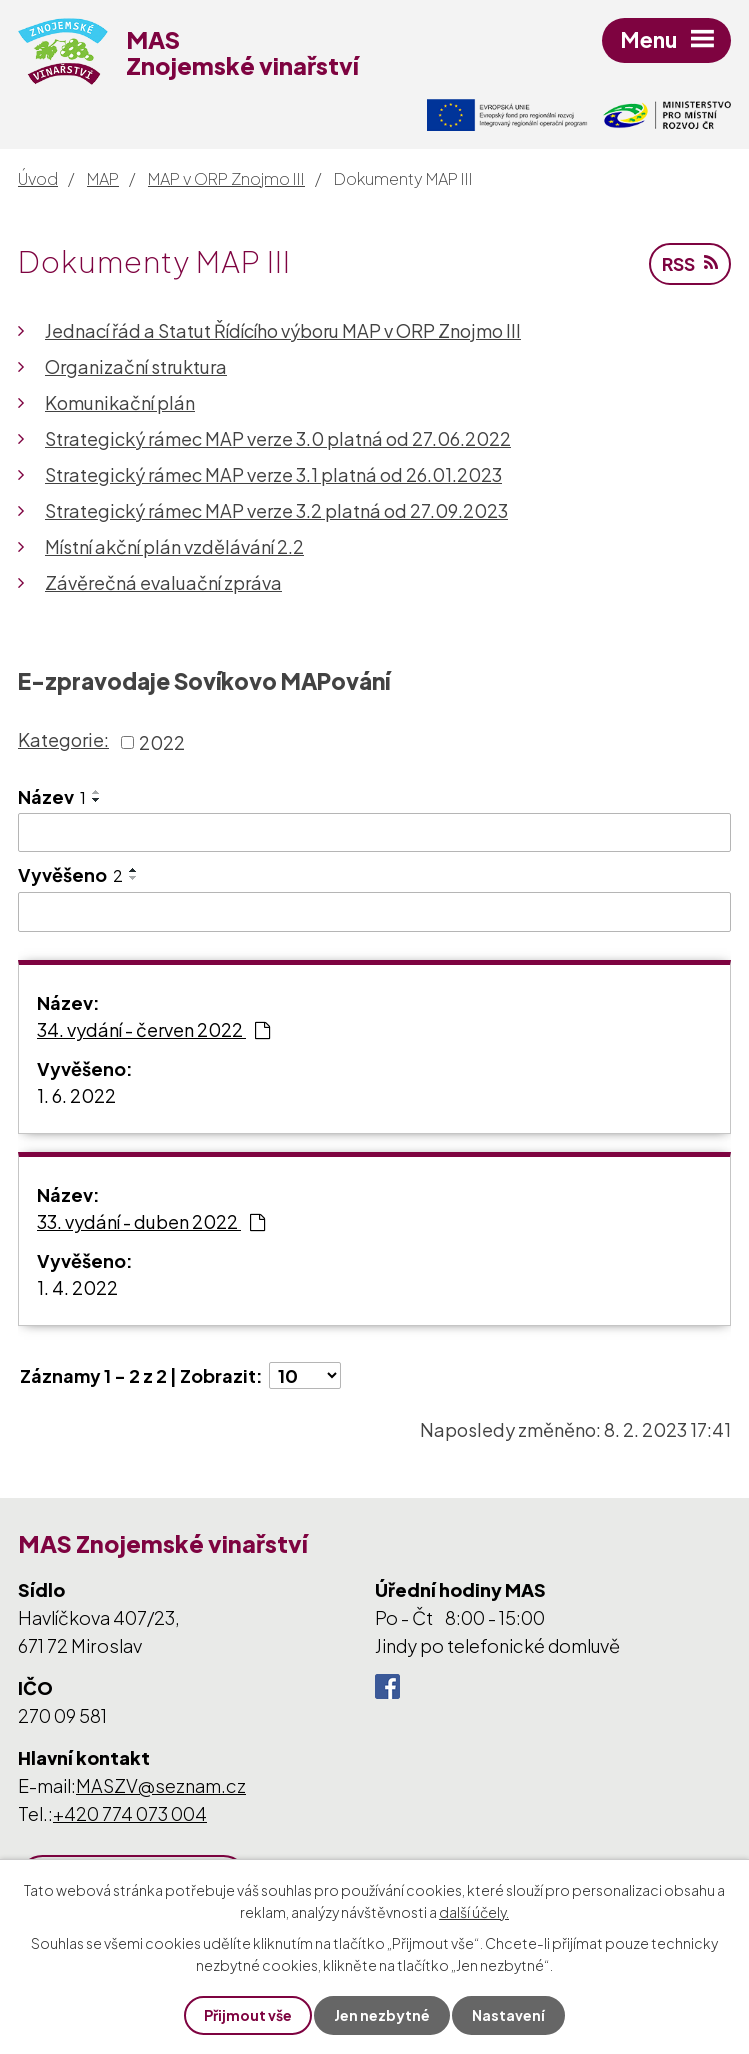  Describe the element at coordinates (162, 742) in the screenshot. I see `2022` at that location.